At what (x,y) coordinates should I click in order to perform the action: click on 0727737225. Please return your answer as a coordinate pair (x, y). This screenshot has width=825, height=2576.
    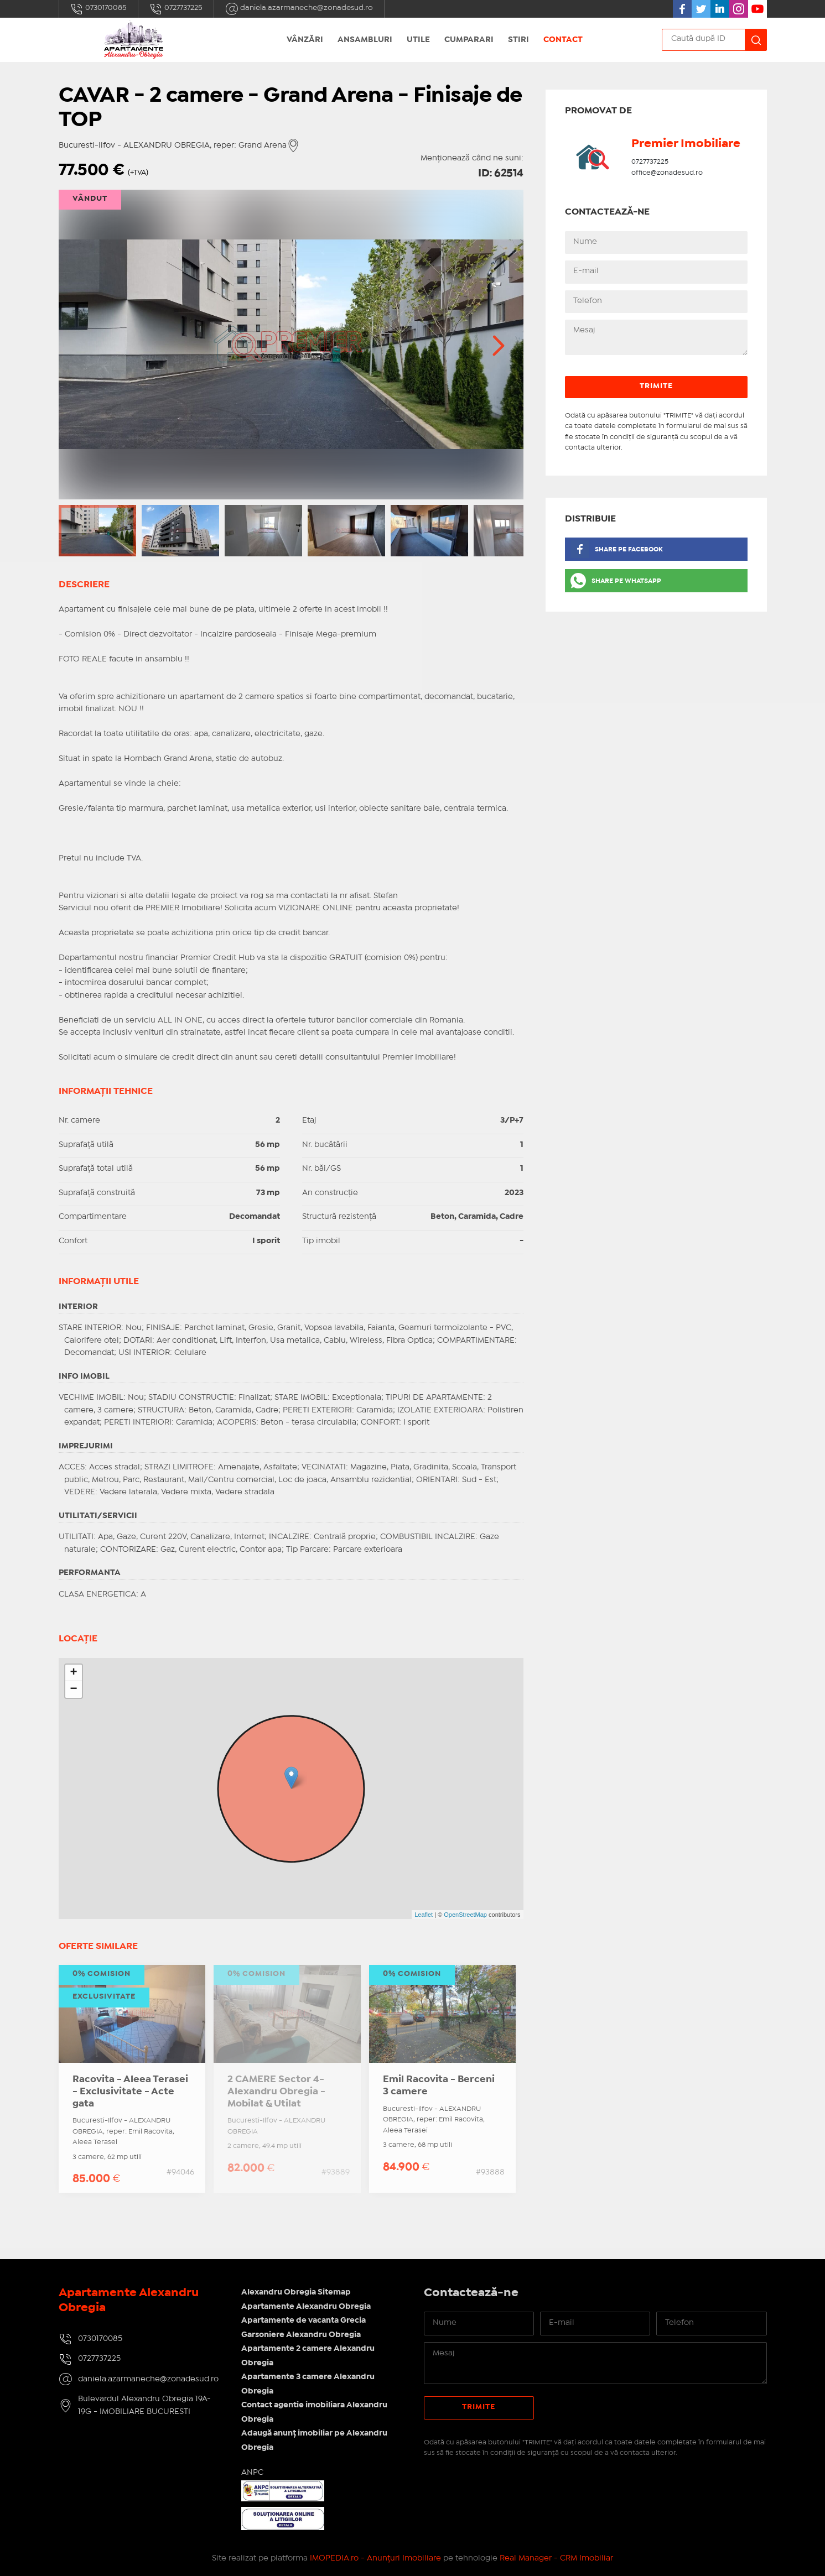
    Looking at the image, I should click on (176, 8).